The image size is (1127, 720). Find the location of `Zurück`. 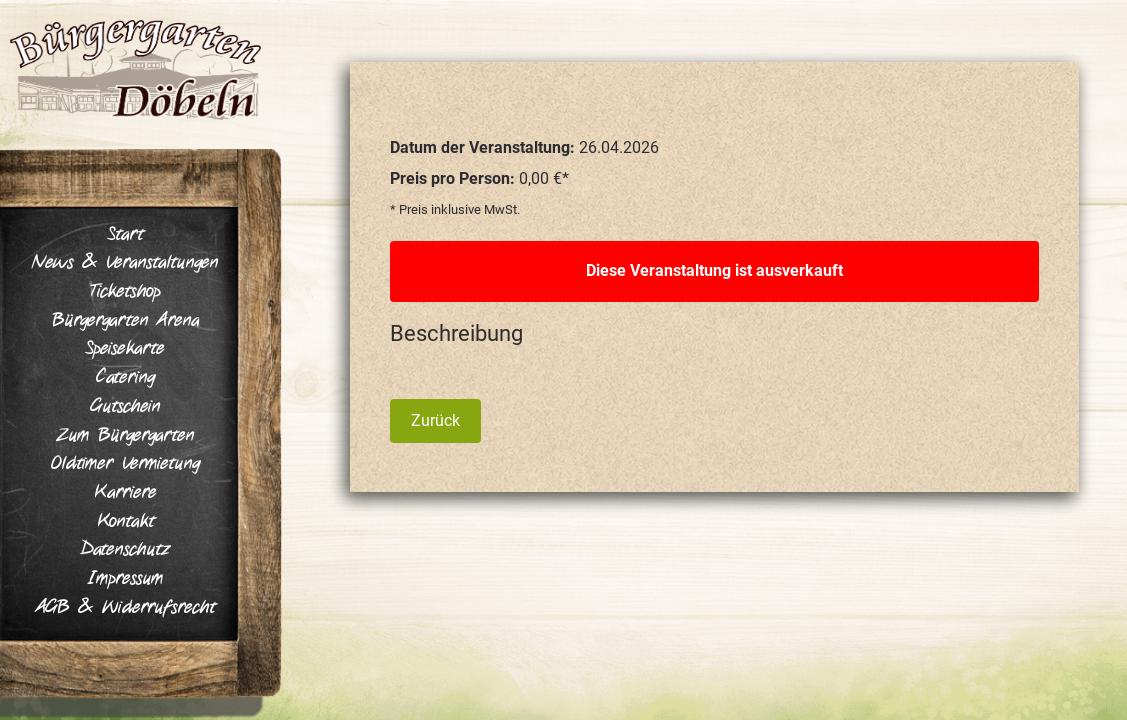

Zurück is located at coordinates (435, 420).